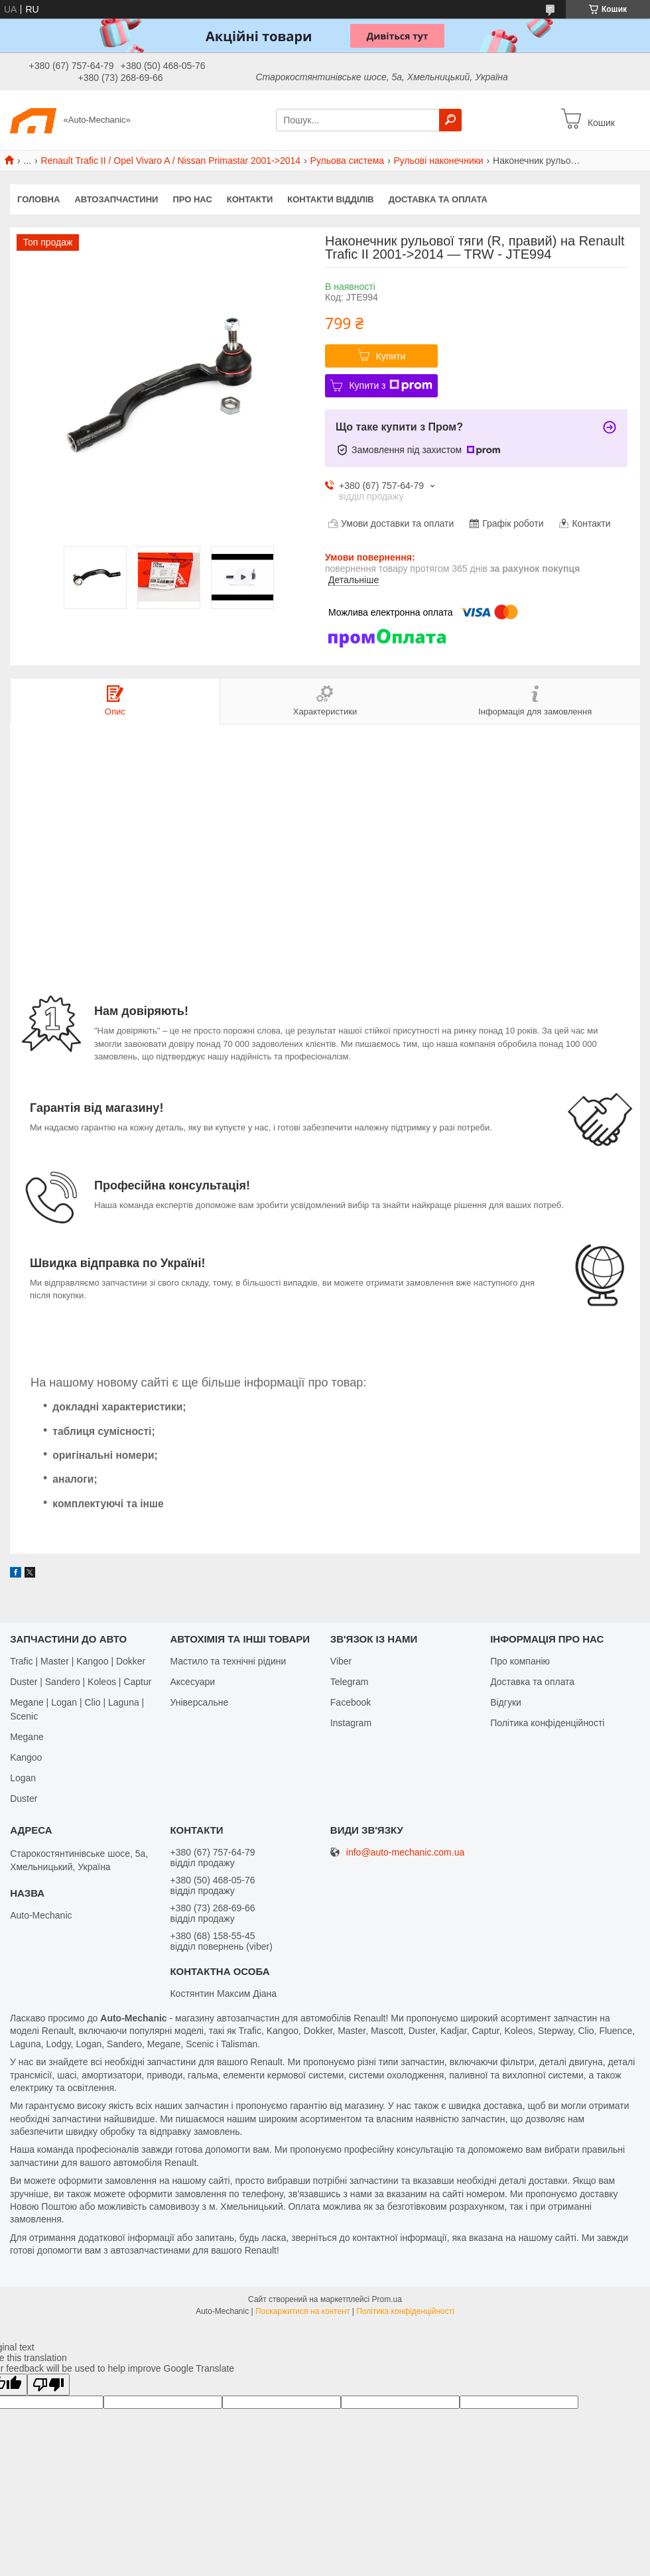 This screenshot has width=650, height=2576. What do you see at coordinates (23, 1778) in the screenshot?
I see `Logan` at bounding box center [23, 1778].